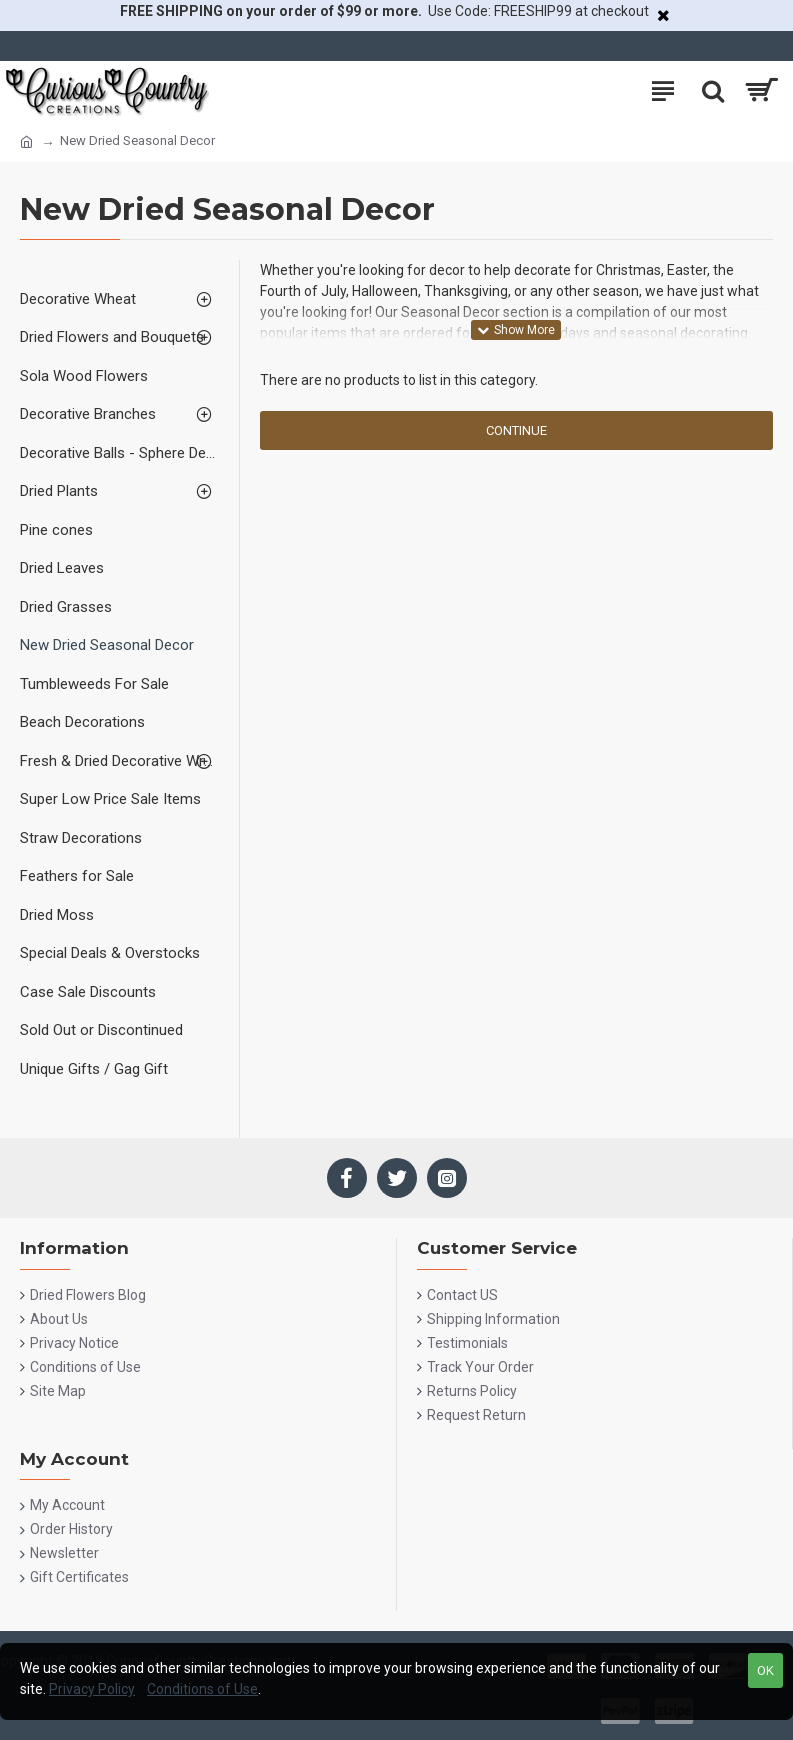 Image resolution: width=793 pixels, height=1740 pixels. What do you see at coordinates (92, 1689) in the screenshot?
I see `Privacy Policy` at bounding box center [92, 1689].